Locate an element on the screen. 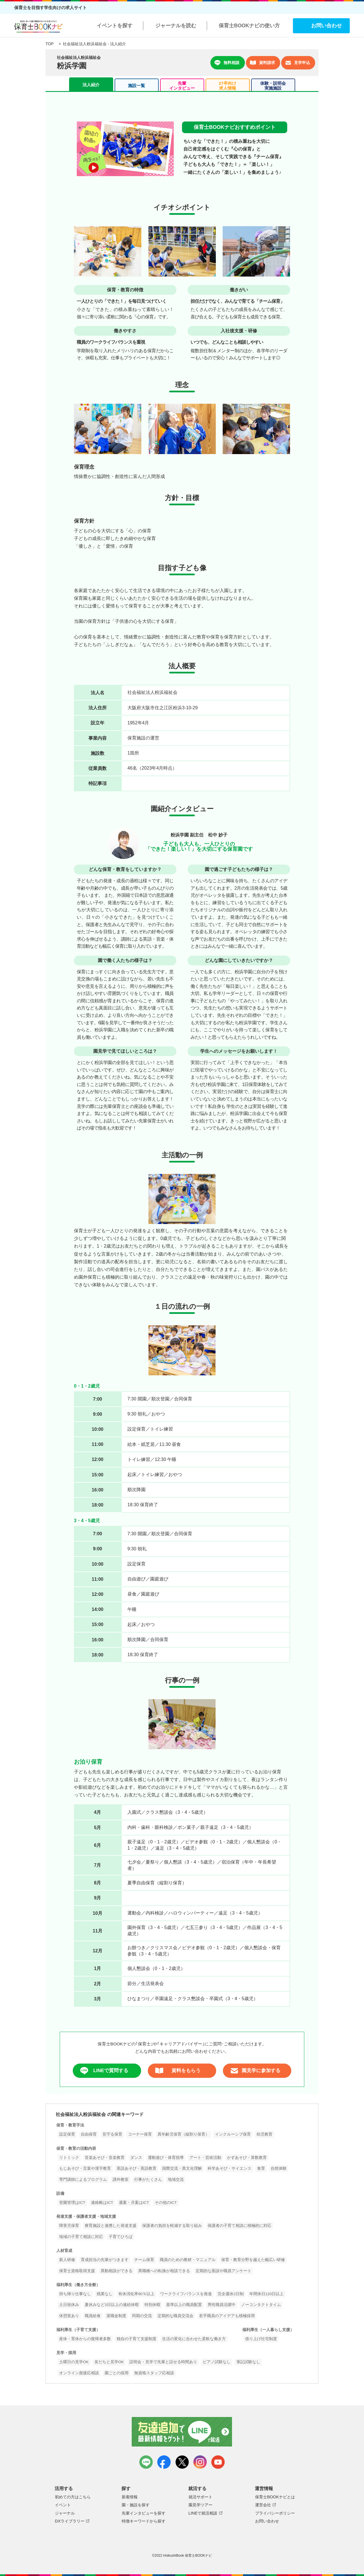 Image resolution: width=364 pixels, height=2576 pixels. 資料をもらう is located at coordinates (177, 2070).